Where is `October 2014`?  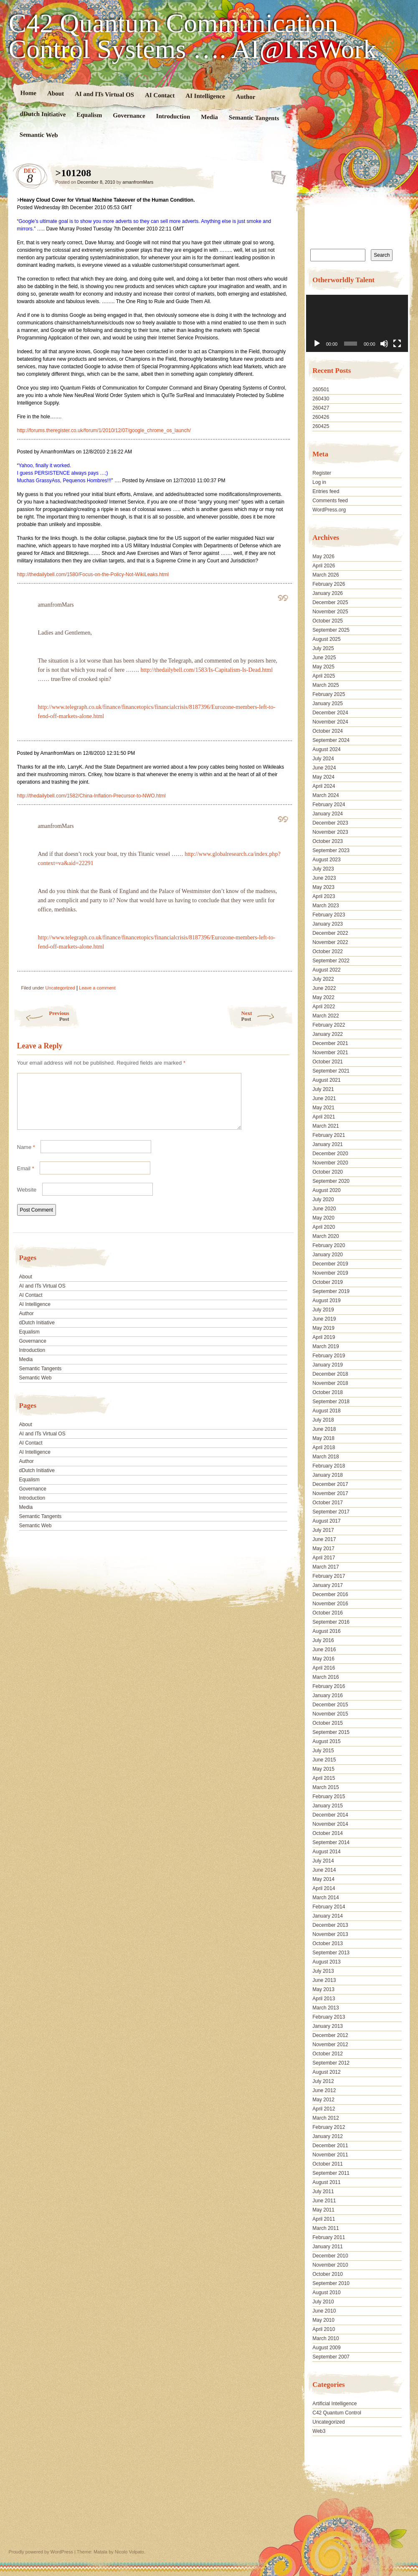
October 2014 is located at coordinates (327, 1833).